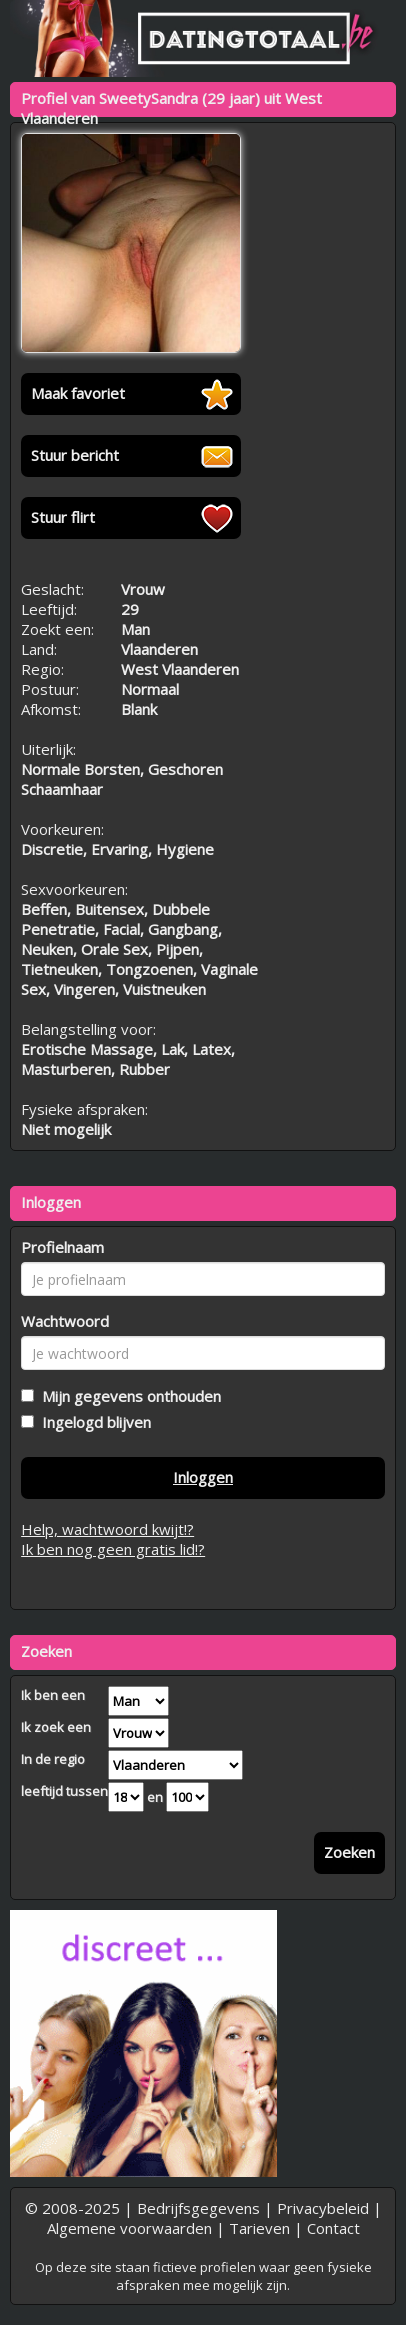 The height and width of the screenshot is (2325, 406). Describe the element at coordinates (259, 2228) in the screenshot. I see `Tarieven` at that location.